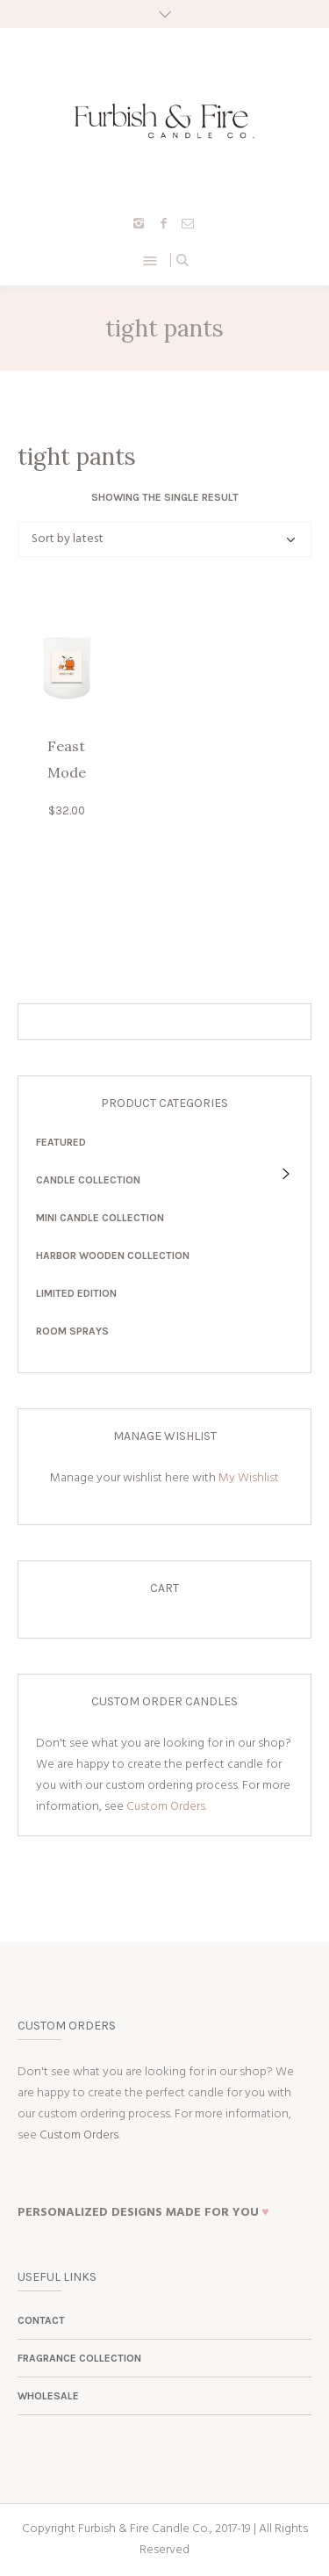 The height and width of the screenshot is (2576, 329). What do you see at coordinates (48, 2396) in the screenshot?
I see `Wholesale` at bounding box center [48, 2396].